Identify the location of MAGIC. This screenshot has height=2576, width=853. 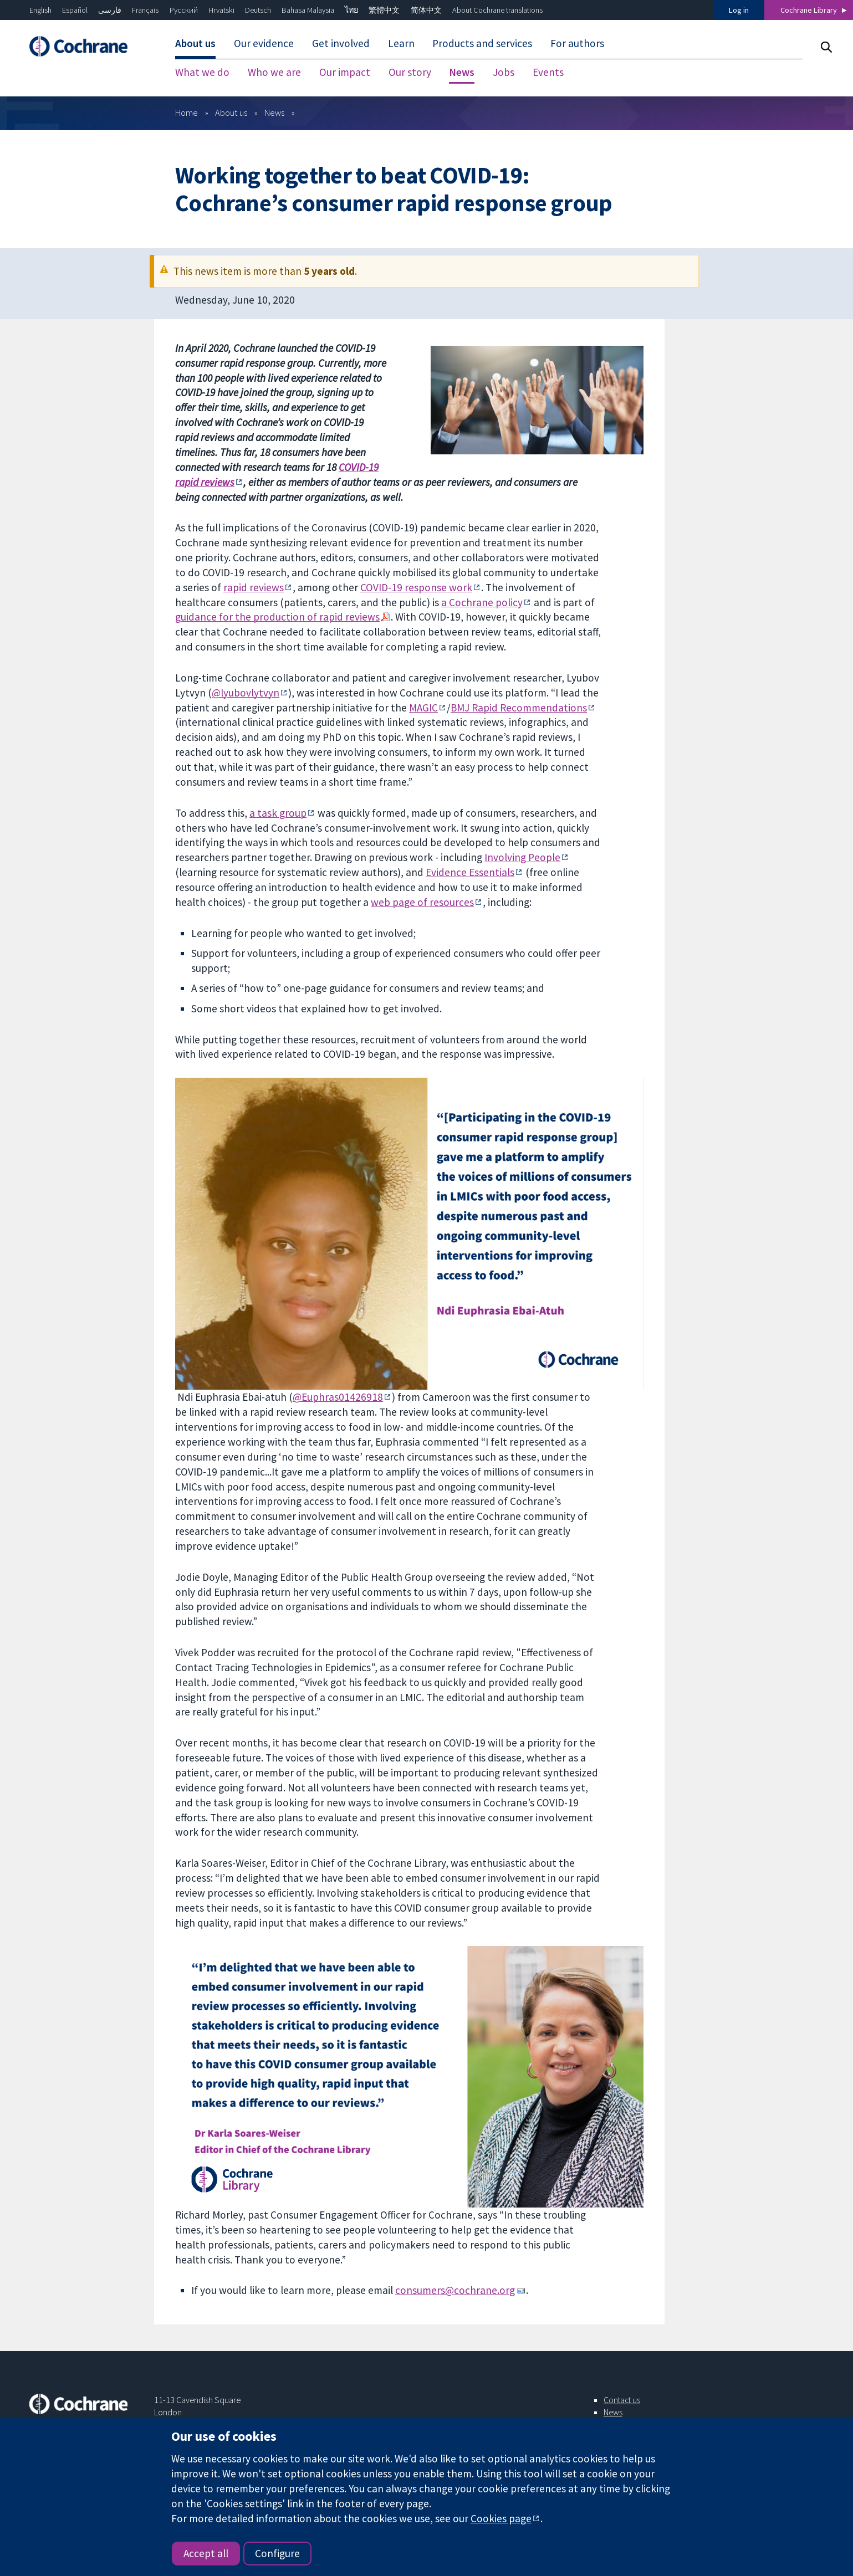
(423, 707).